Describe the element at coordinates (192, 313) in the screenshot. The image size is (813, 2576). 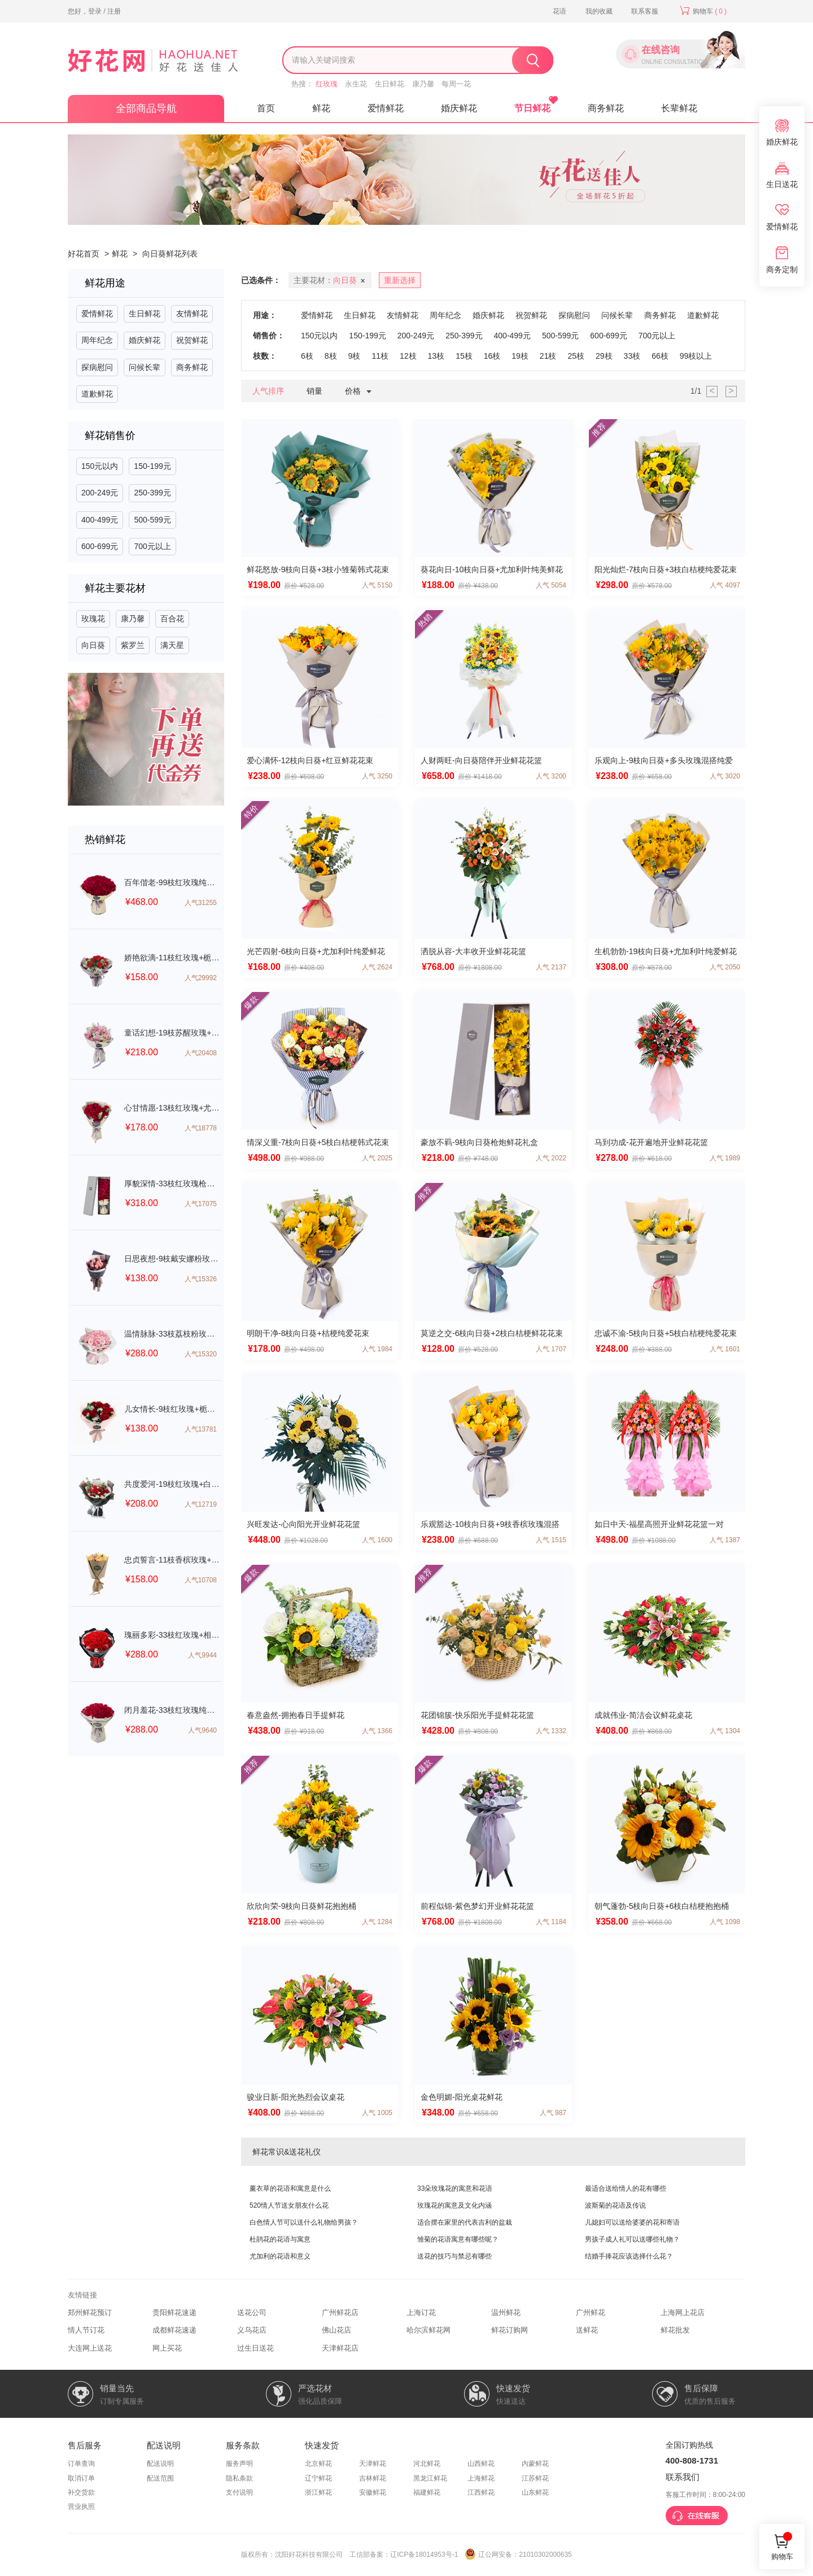
I see `友情鲜花` at that location.